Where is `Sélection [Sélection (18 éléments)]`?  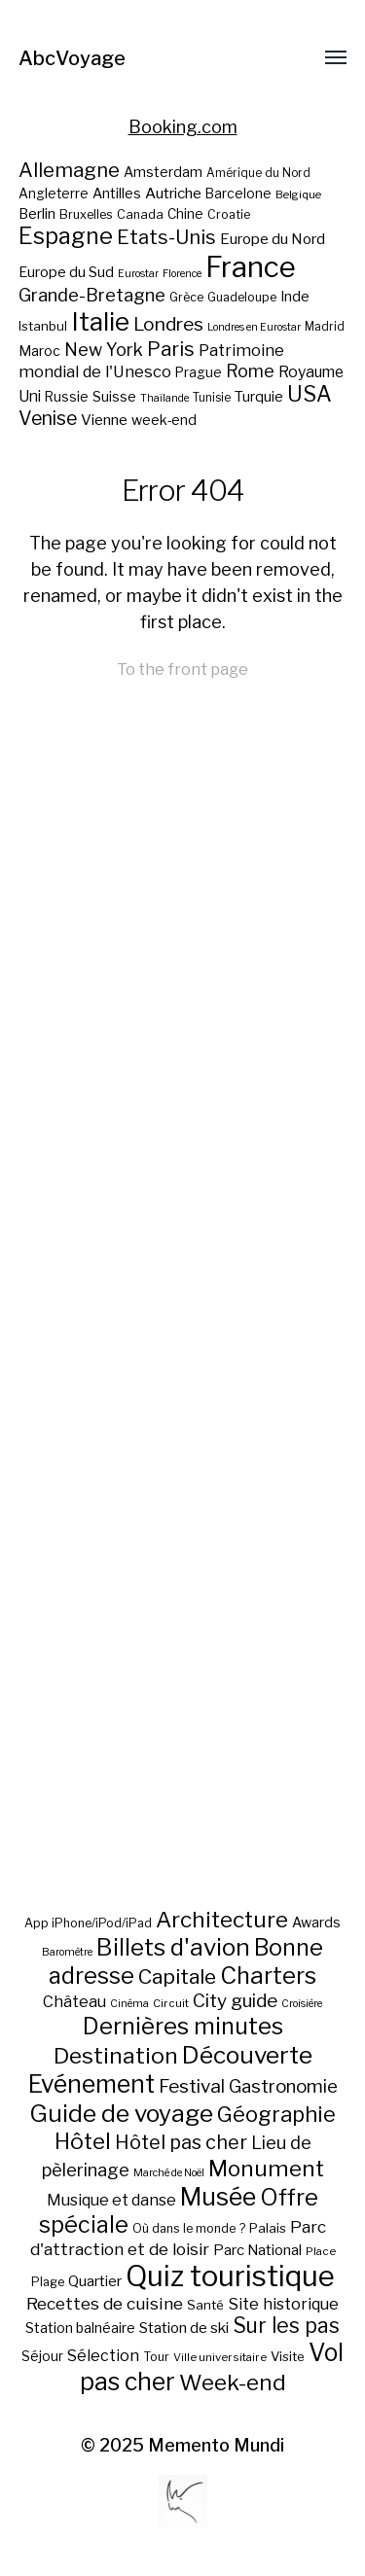 Sélection [Sélection (18 éléments)] is located at coordinates (103, 2356).